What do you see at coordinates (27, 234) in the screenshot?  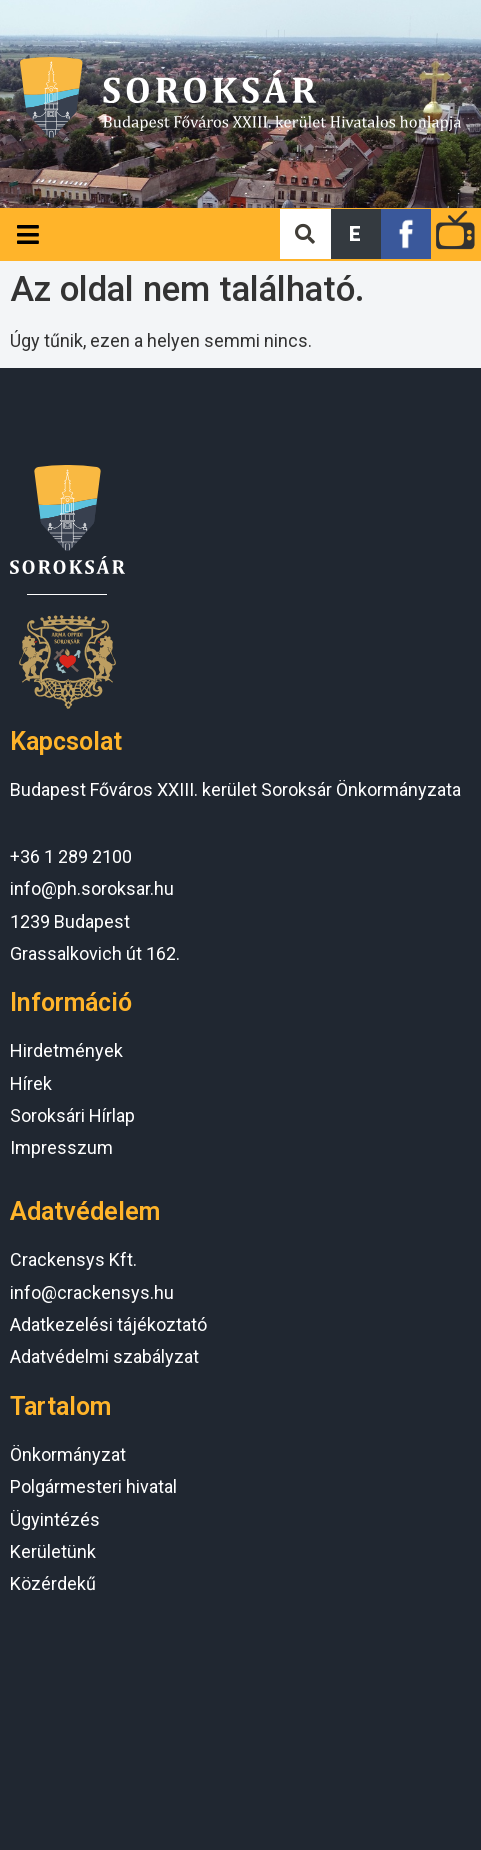 I see `[Open/Close Menu]` at bounding box center [27, 234].